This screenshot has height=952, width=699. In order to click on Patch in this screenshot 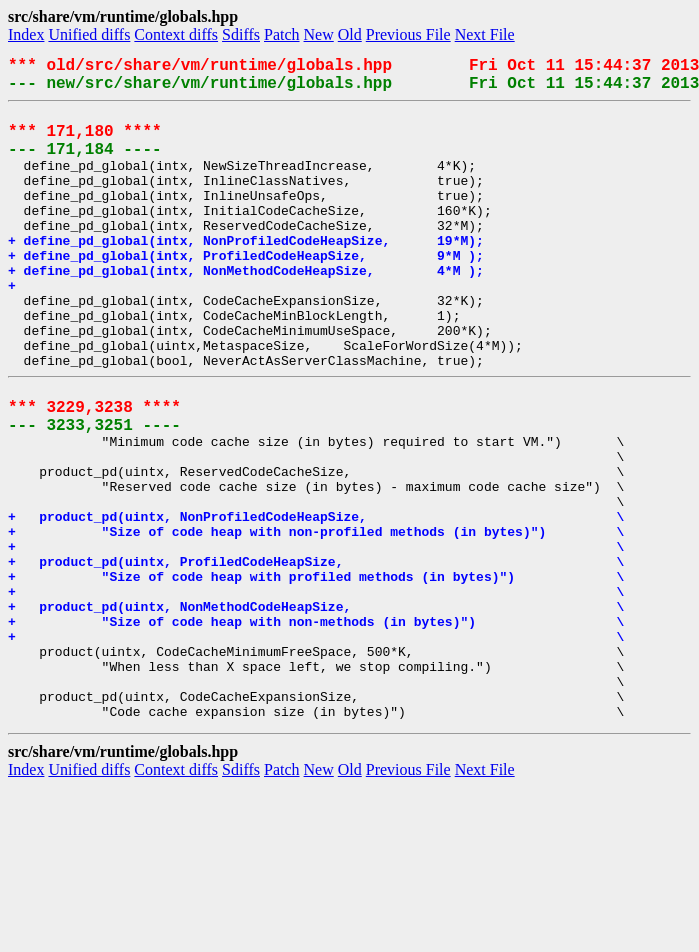, I will do `click(282, 34)`.